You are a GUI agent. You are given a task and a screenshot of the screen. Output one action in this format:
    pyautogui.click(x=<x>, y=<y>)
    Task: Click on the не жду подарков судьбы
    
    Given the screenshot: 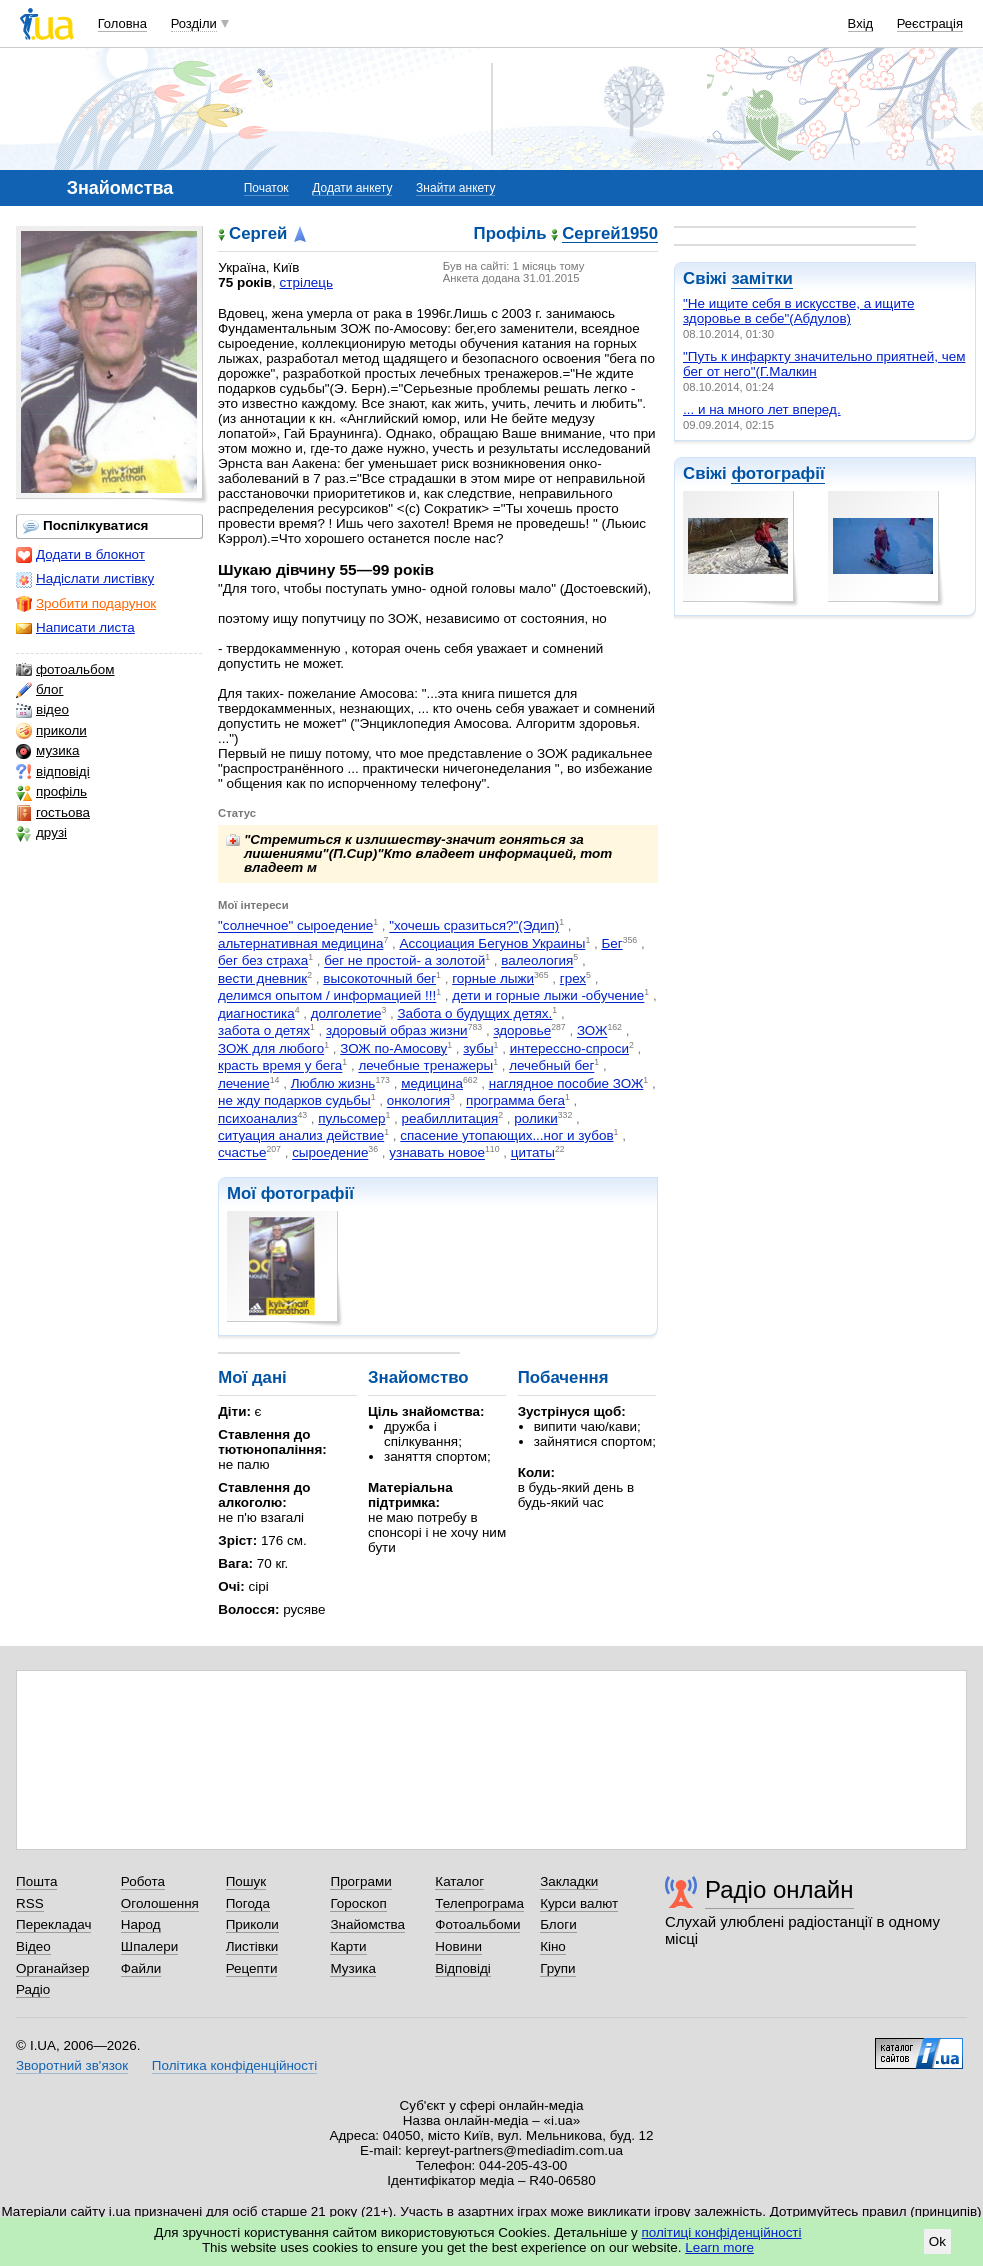 What is the action you would take?
    pyautogui.click(x=294, y=1101)
    